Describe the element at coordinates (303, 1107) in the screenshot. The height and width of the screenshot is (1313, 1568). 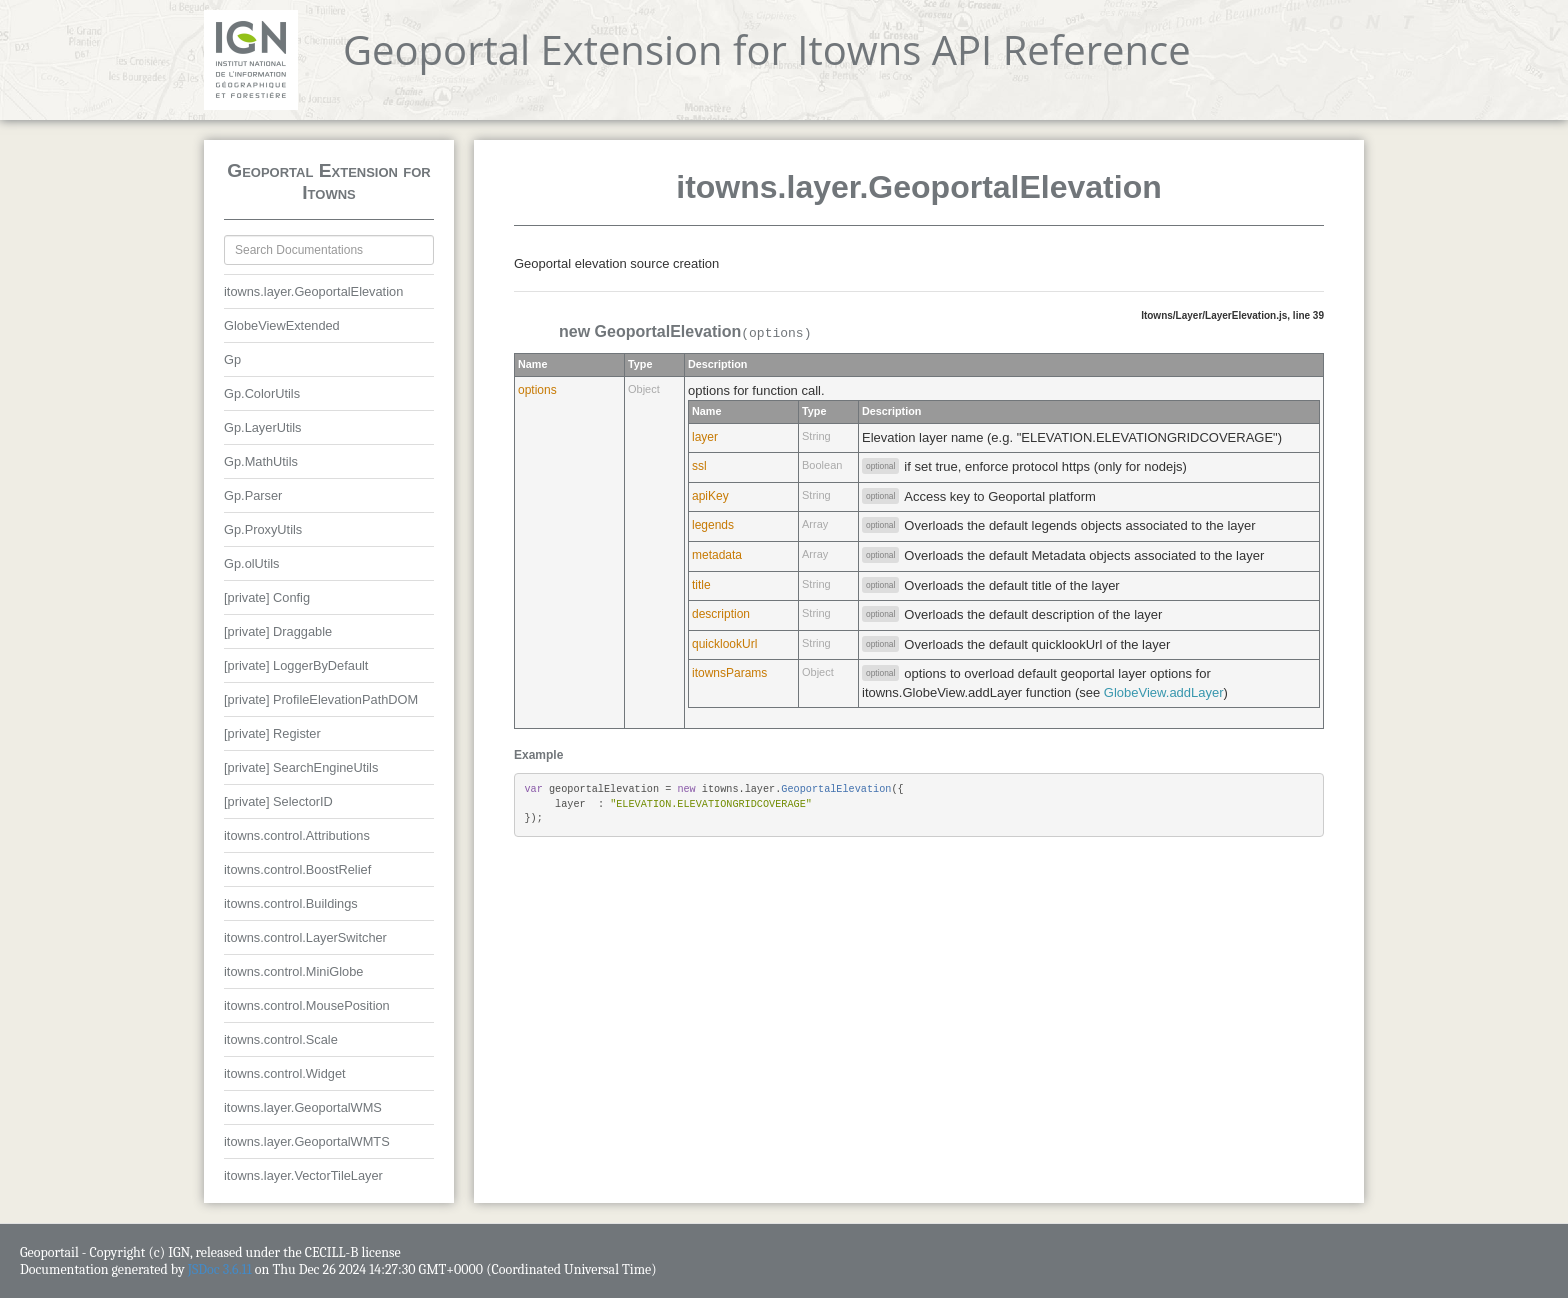
I see `itowns.layer.GeoportalWMS` at that location.